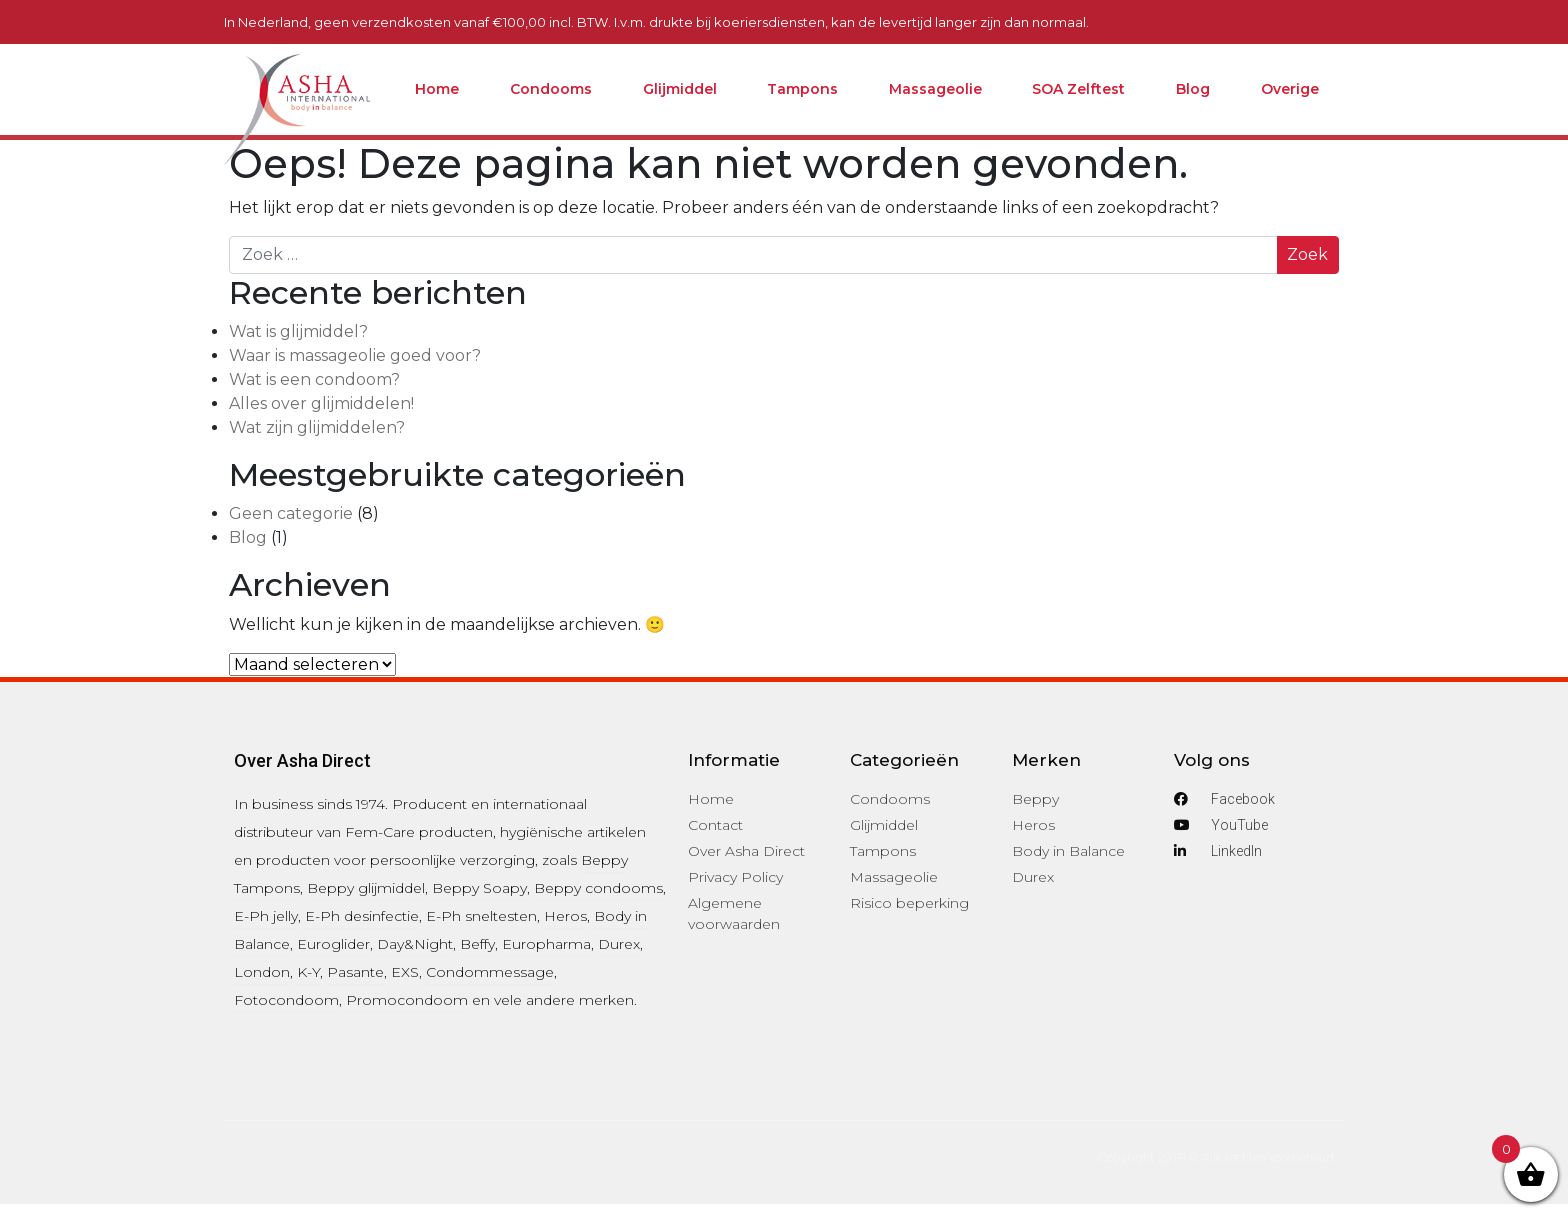 The height and width of the screenshot is (1224, 1568). I want to click on Wat zijn glijmiddelen?, so click(317, 427).